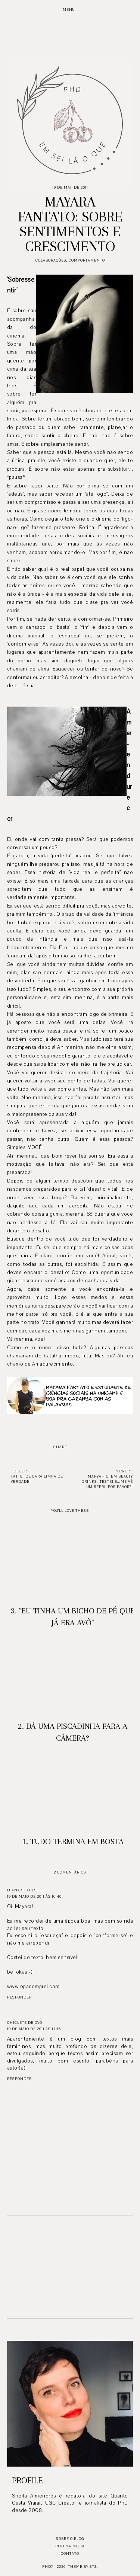  I want to click on Theme by STS., so click(83, 2566).